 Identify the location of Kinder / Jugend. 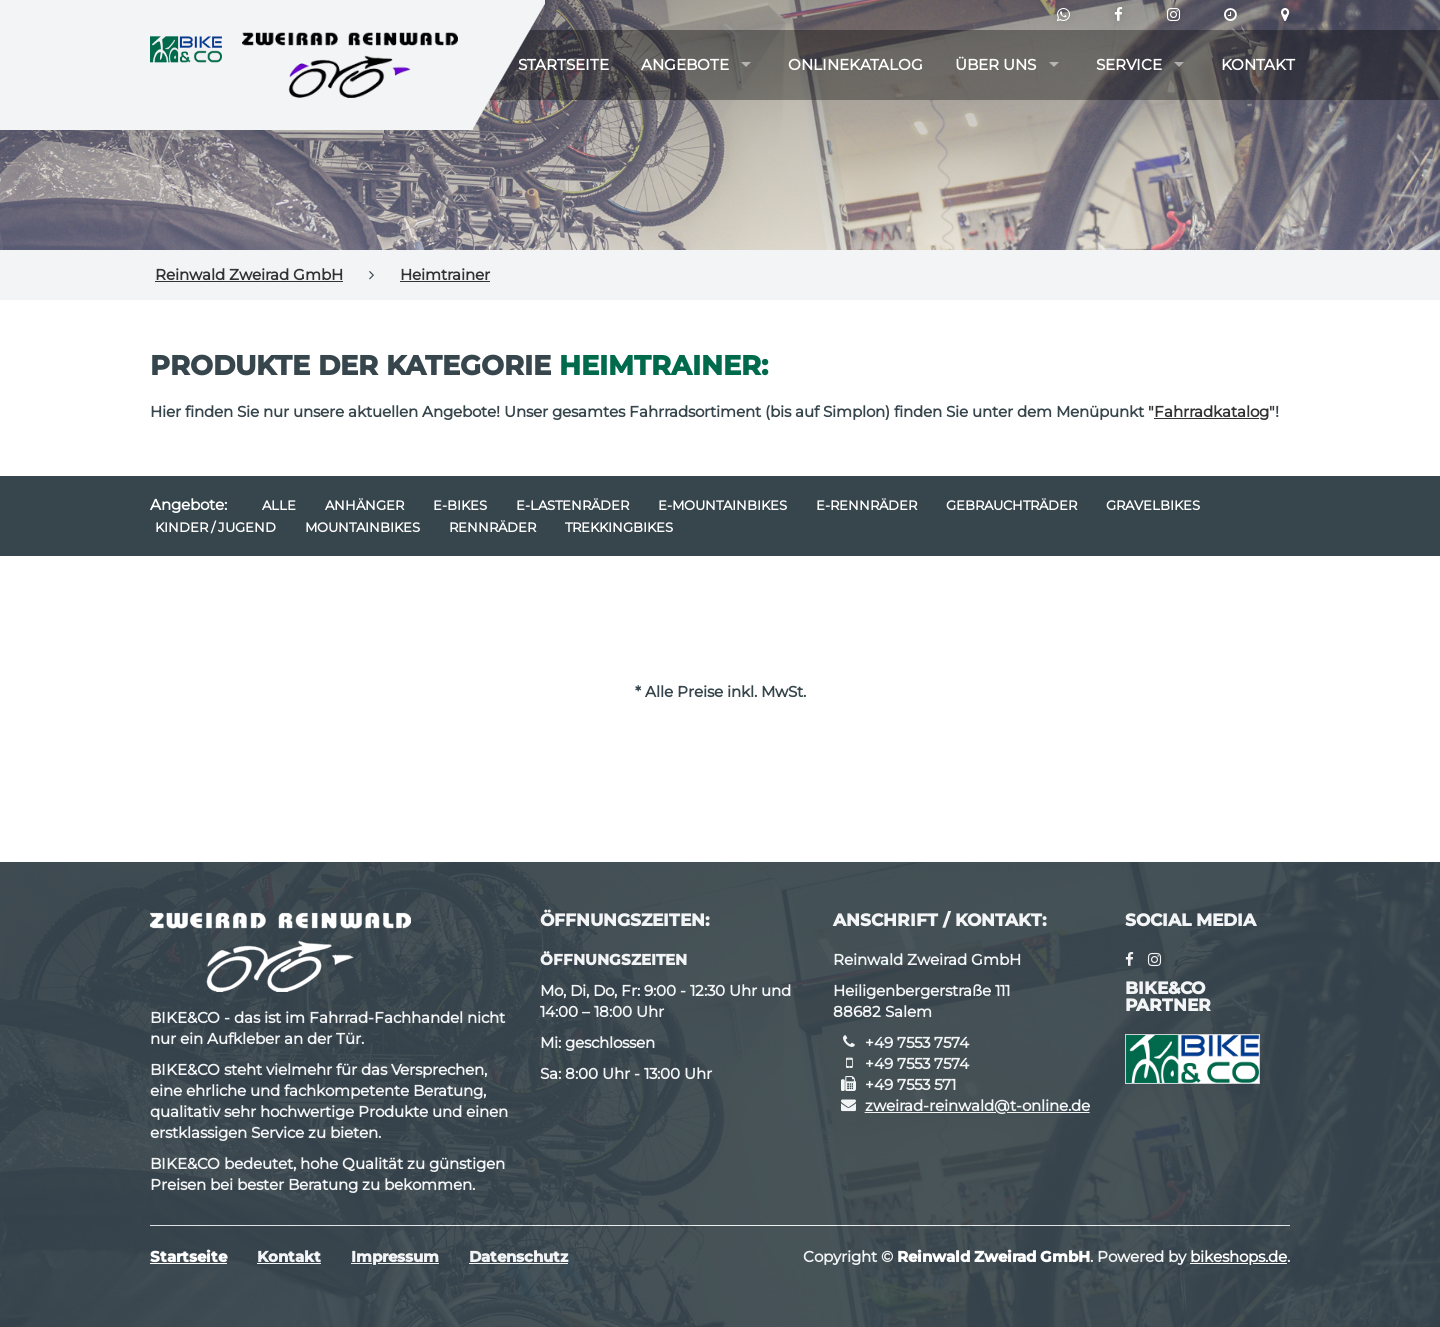
(215, 527).